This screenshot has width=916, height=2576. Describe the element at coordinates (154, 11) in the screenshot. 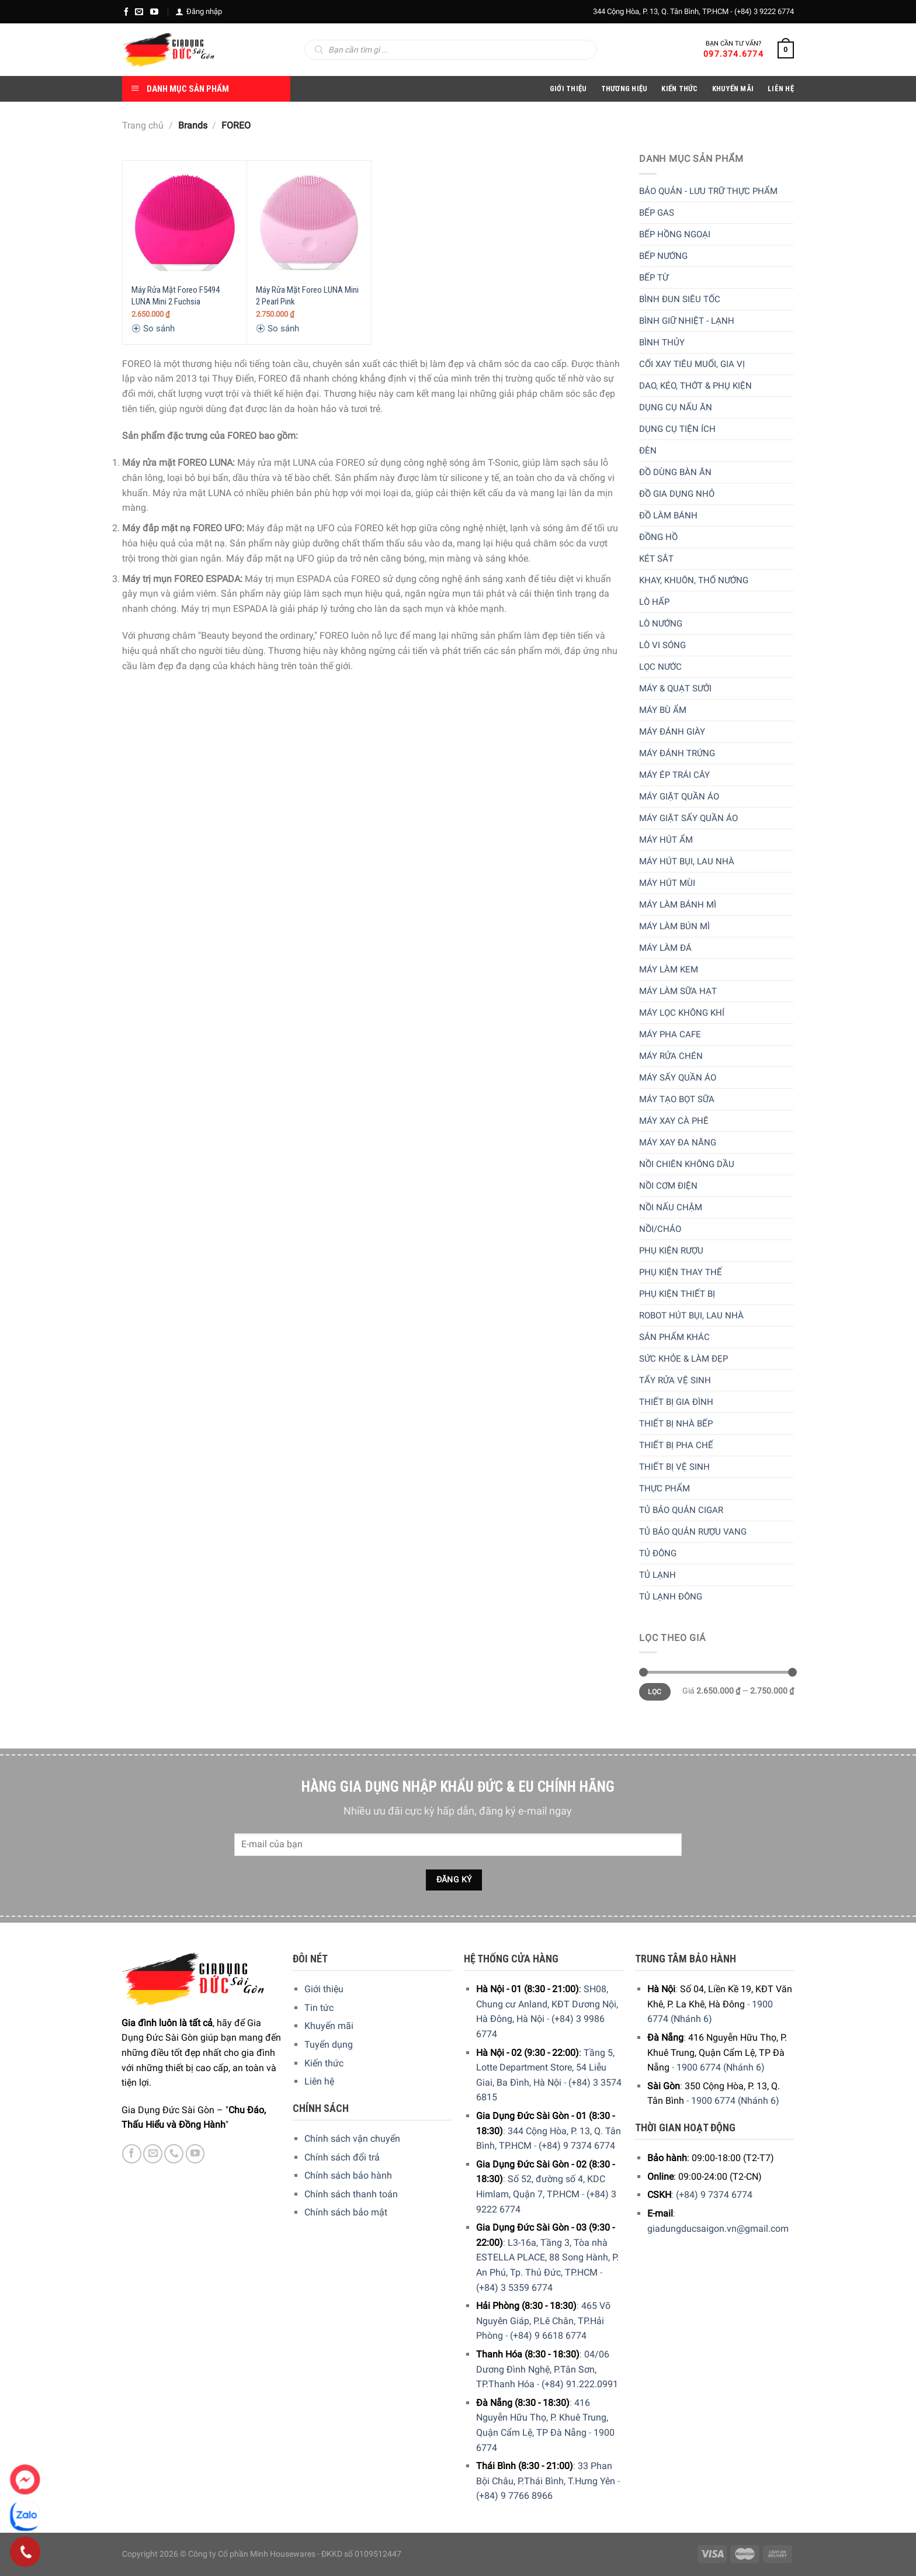

I see `[YouTube]` at that location.